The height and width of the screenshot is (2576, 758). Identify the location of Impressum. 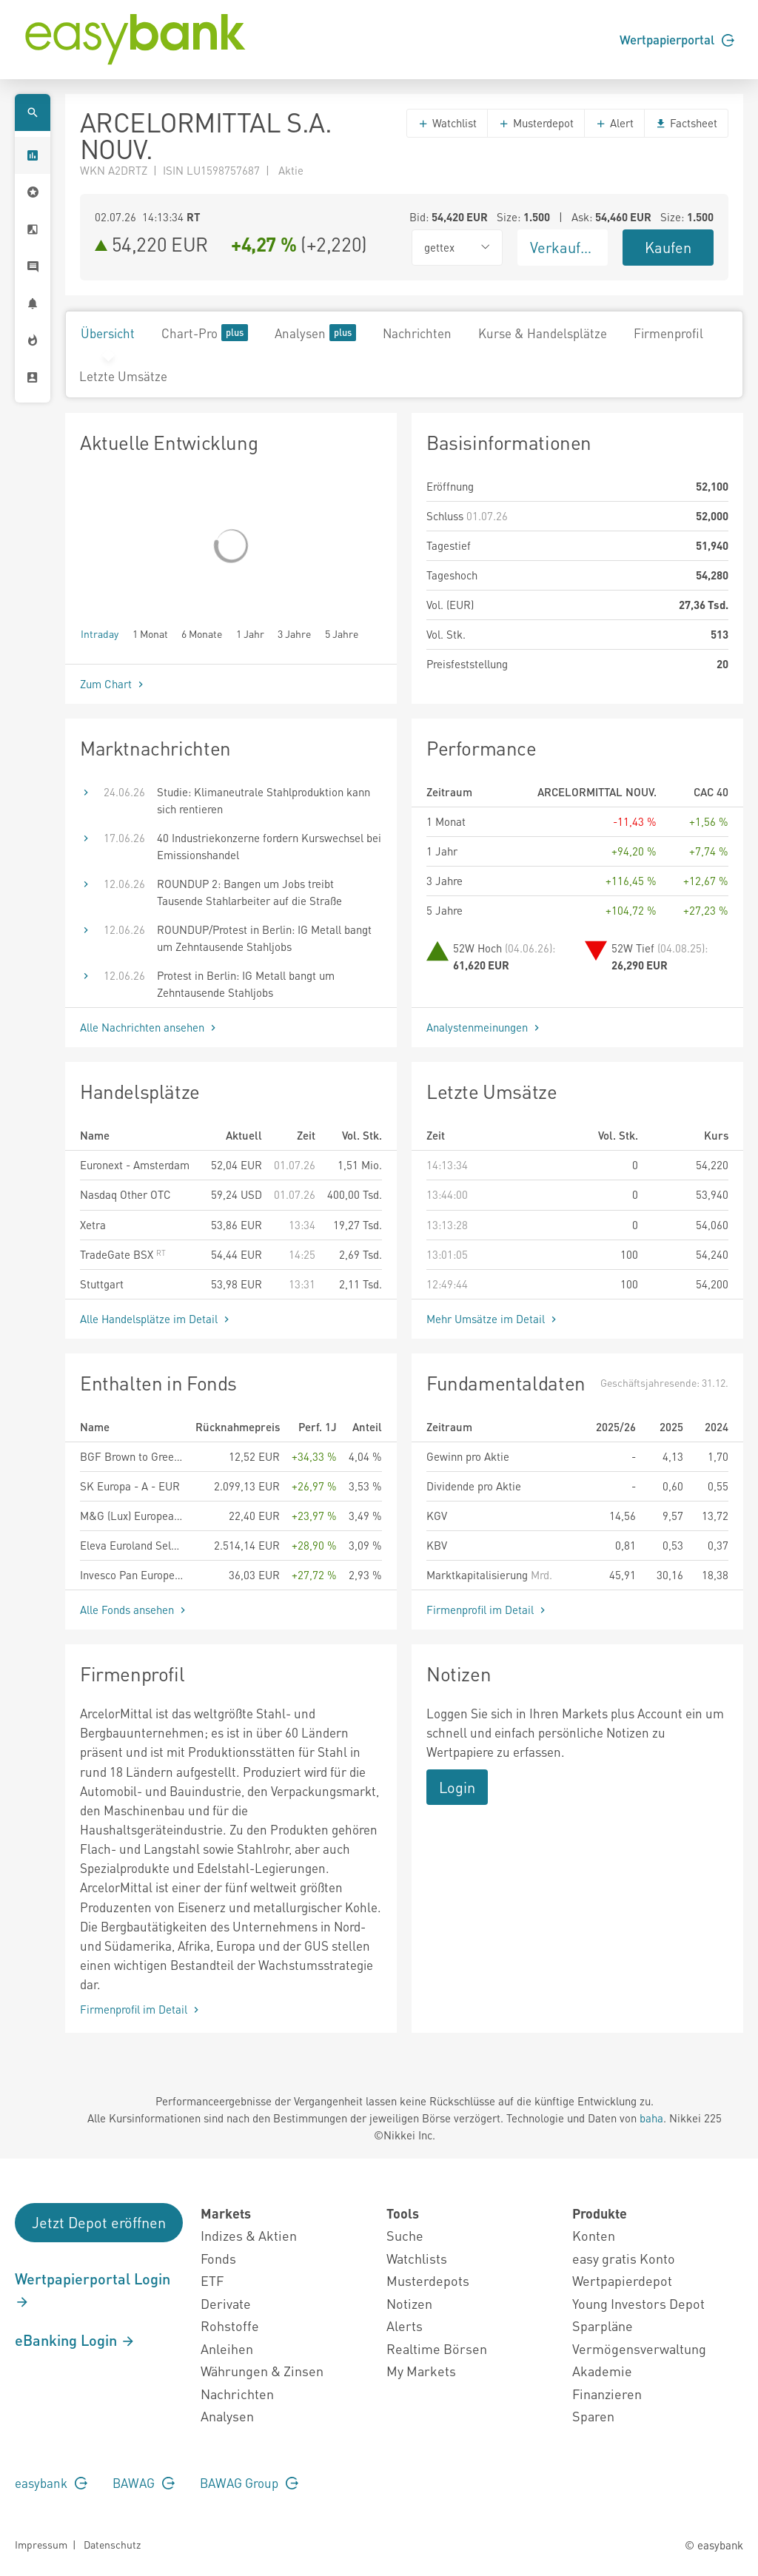
(41, 2544).